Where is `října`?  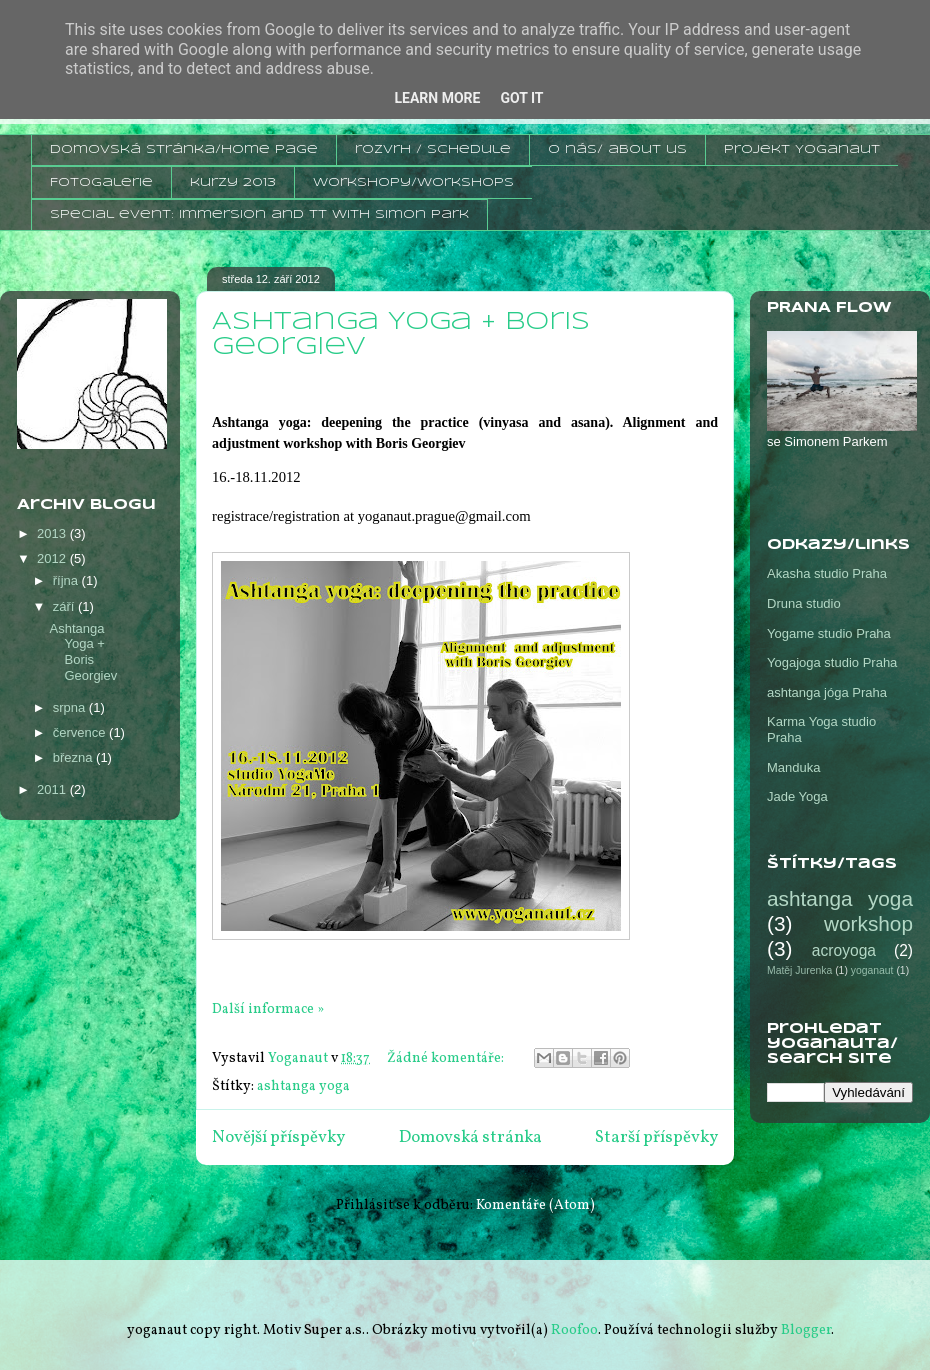
října is located at coordinates (67, 580).